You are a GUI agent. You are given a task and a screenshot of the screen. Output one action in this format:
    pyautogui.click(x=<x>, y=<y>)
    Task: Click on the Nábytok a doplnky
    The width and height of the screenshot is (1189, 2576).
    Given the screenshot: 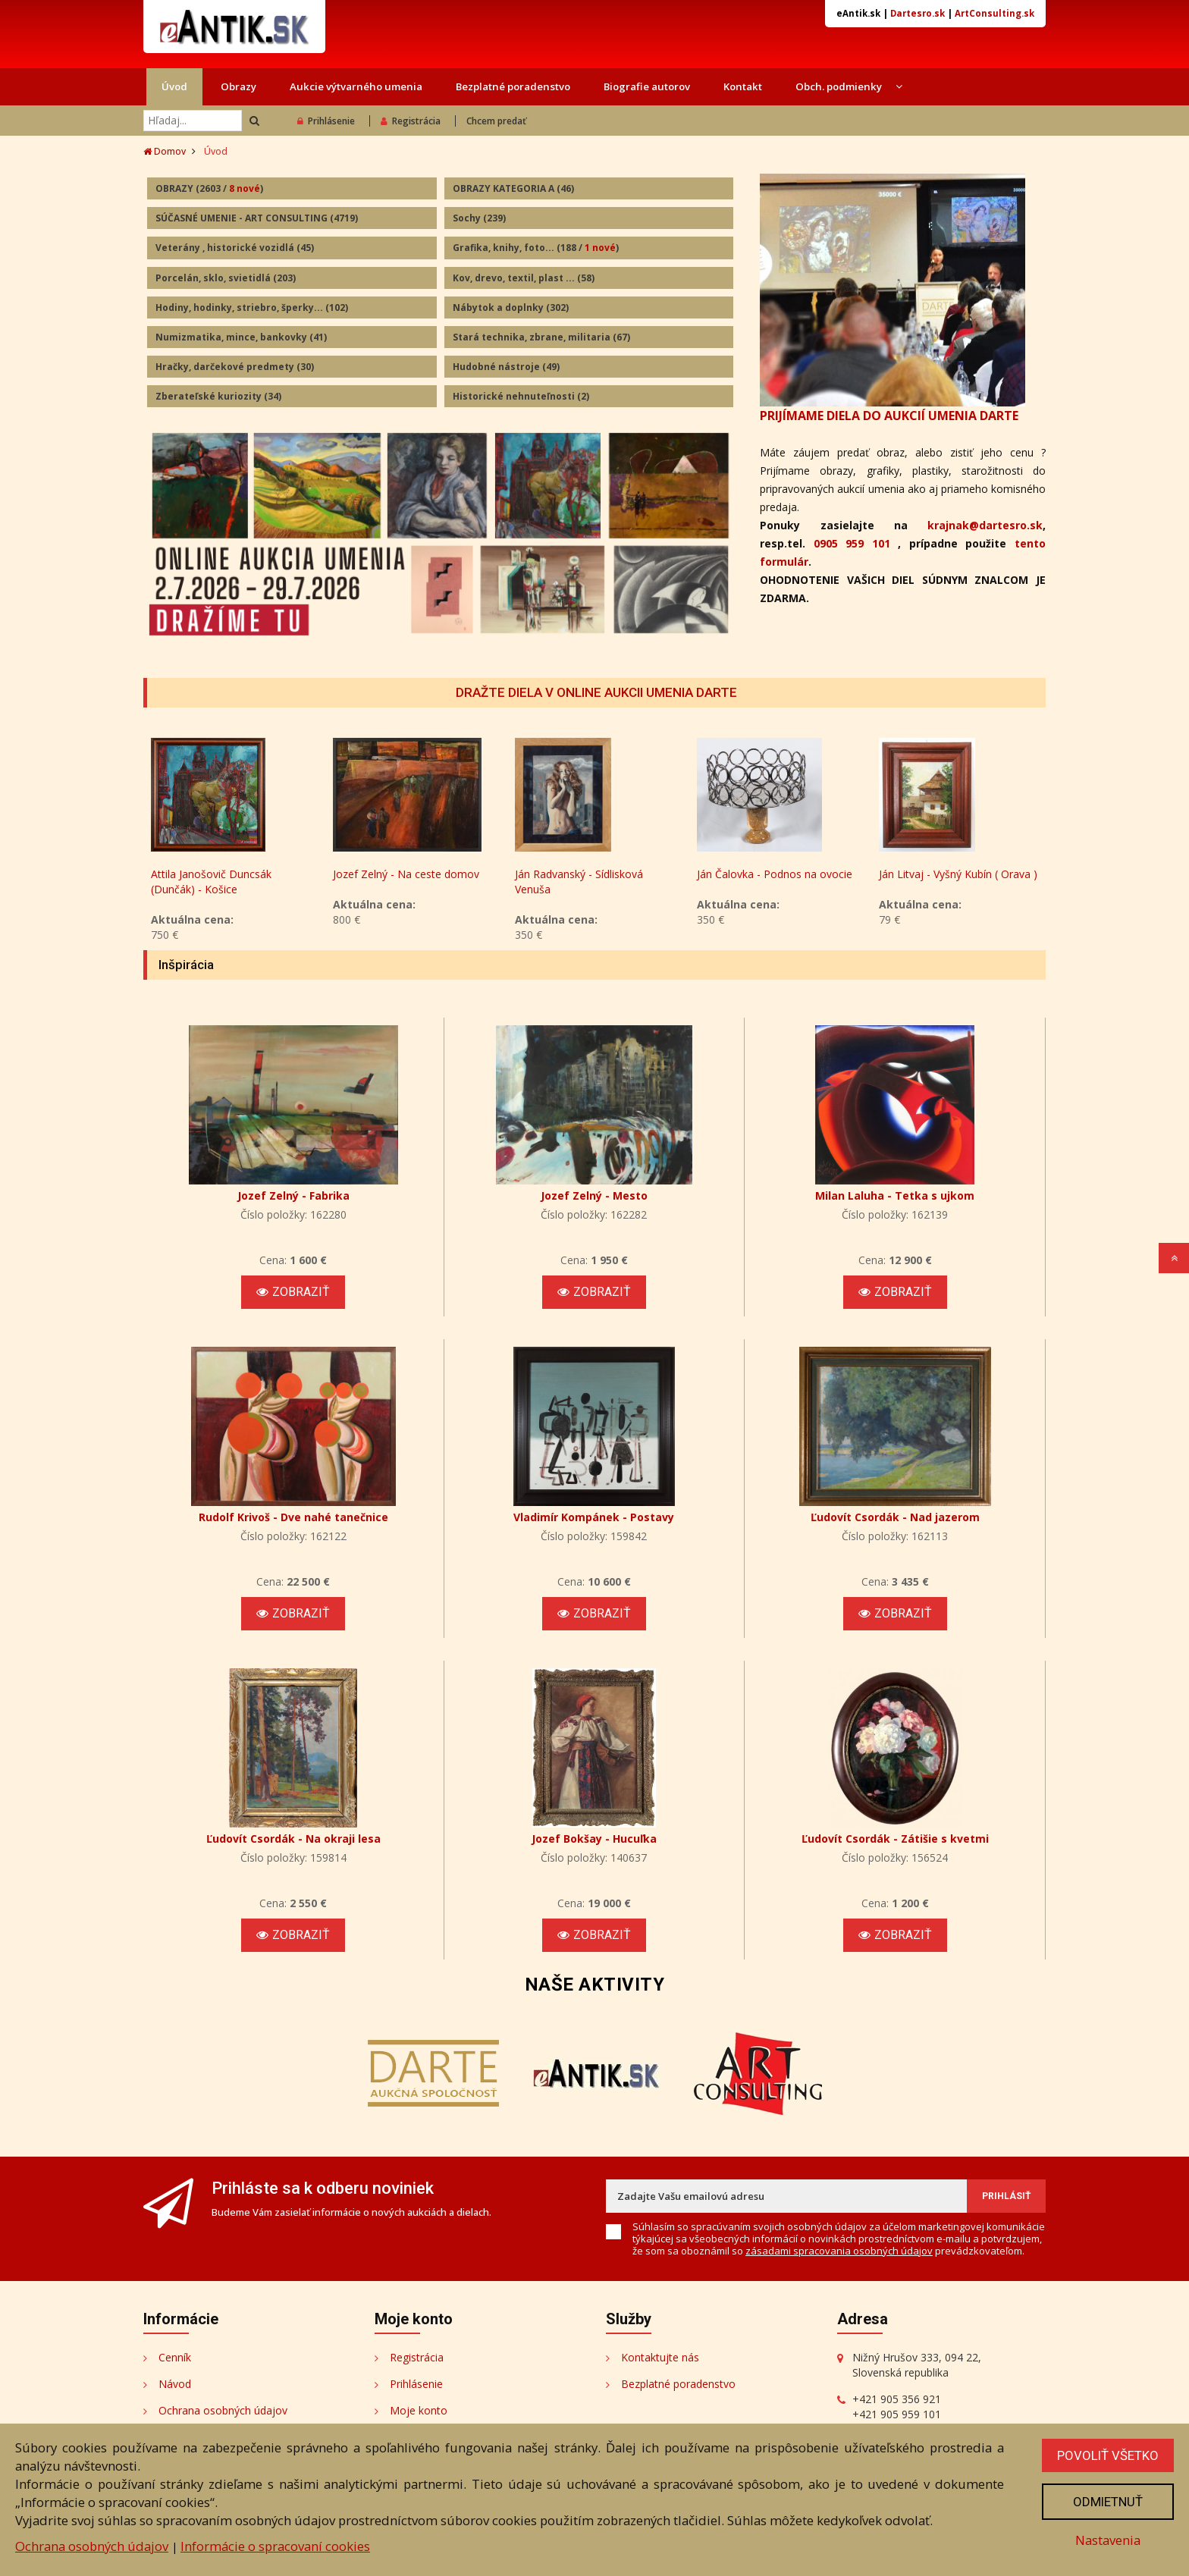 What is the action you would take?
    pyautogui.click(x=511, y=307)
    